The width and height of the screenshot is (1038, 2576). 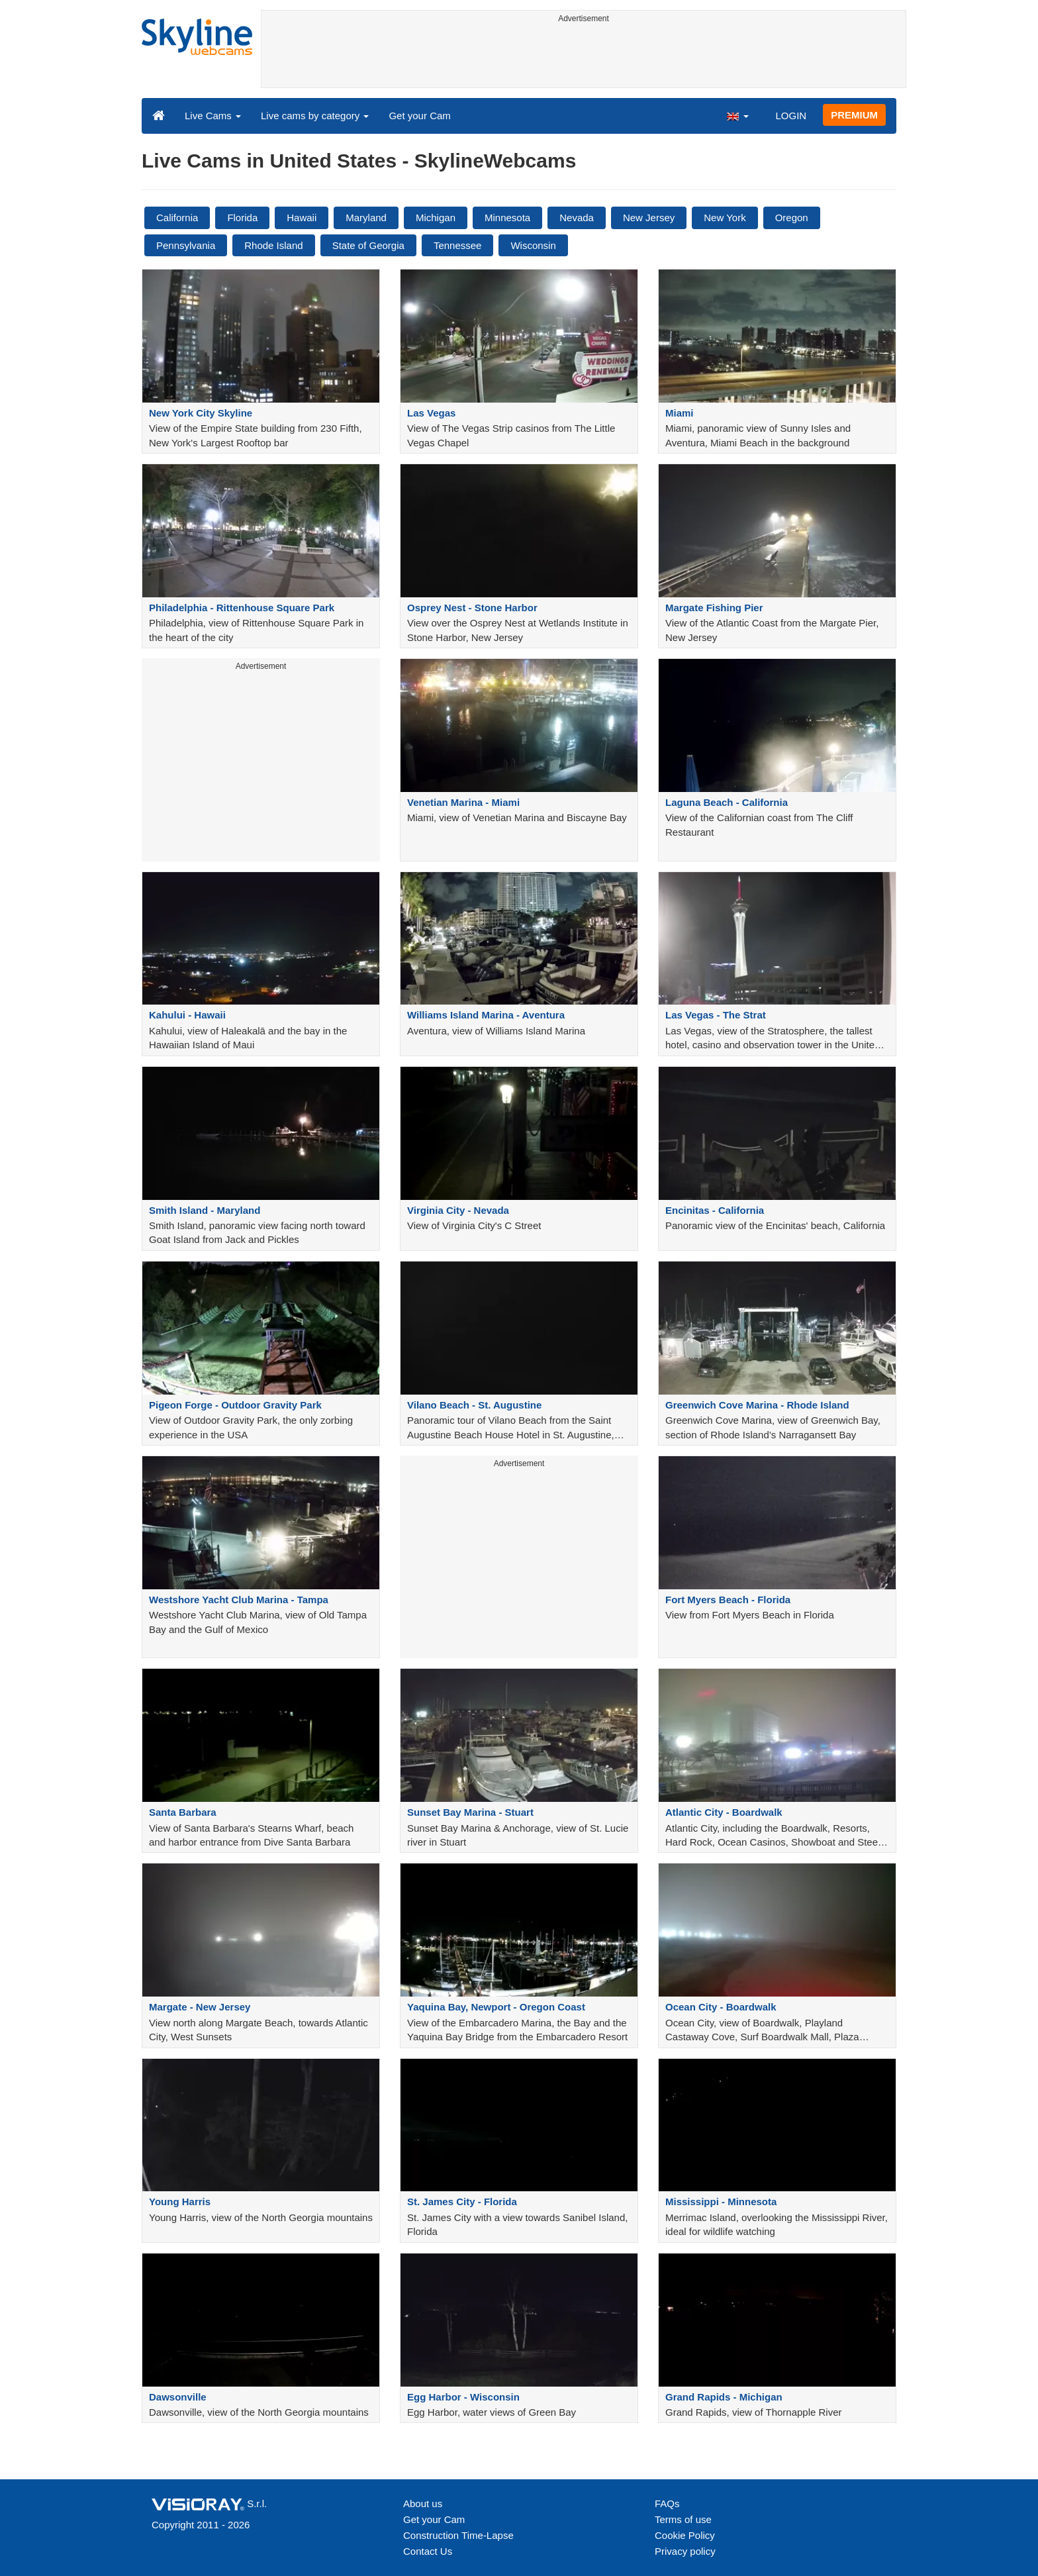 I want to click on [button], so click(x=737, y=115).